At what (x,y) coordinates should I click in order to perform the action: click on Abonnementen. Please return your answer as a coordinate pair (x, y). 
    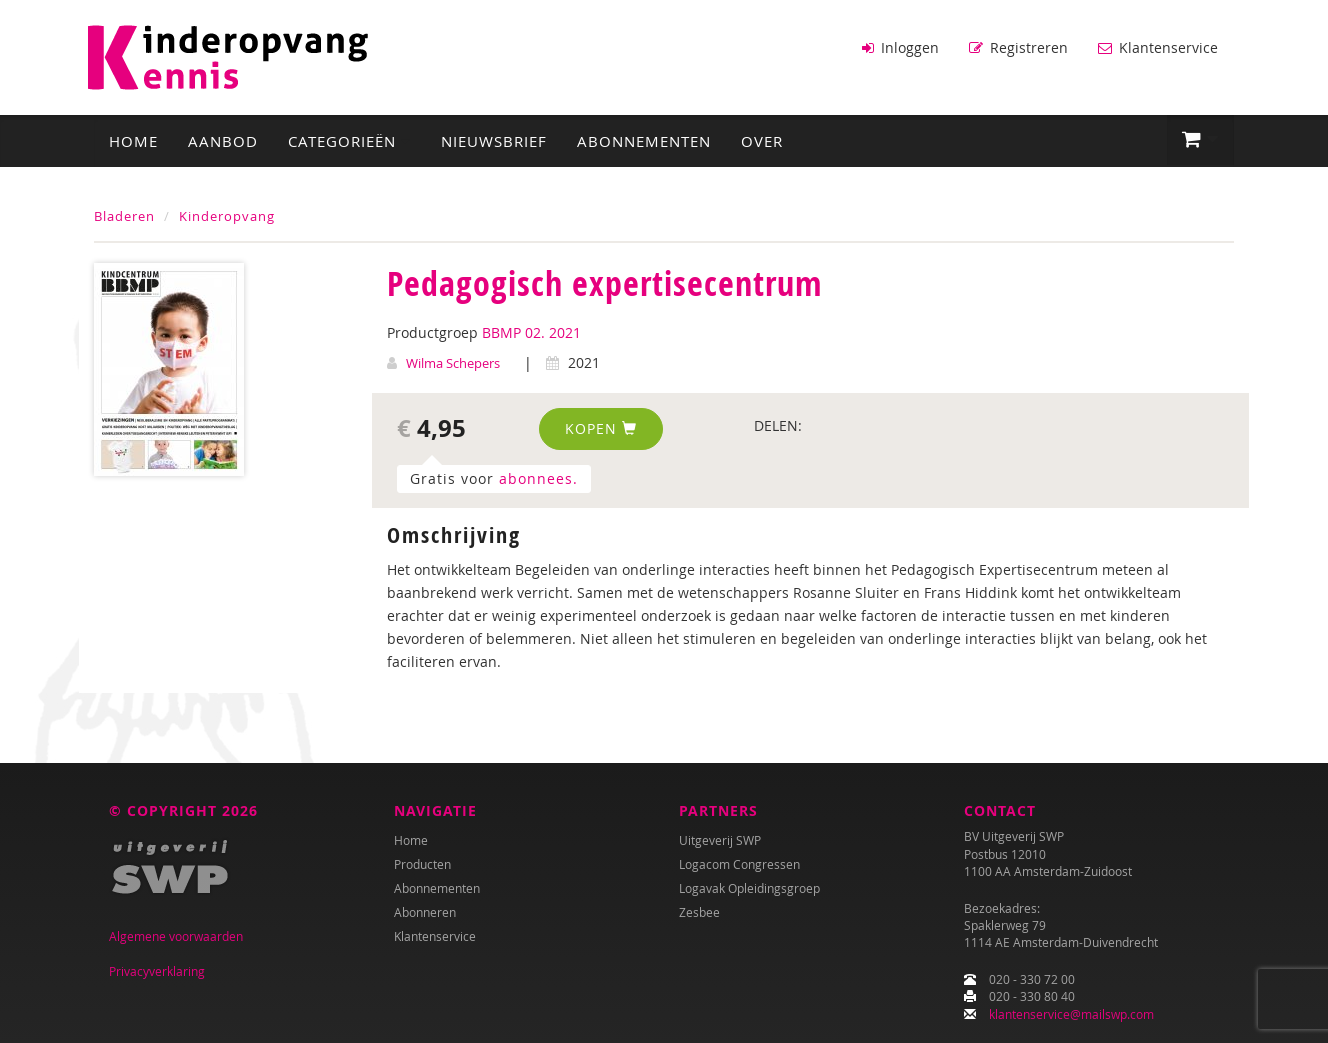
    Looking at the image, I should click on (644, 141).